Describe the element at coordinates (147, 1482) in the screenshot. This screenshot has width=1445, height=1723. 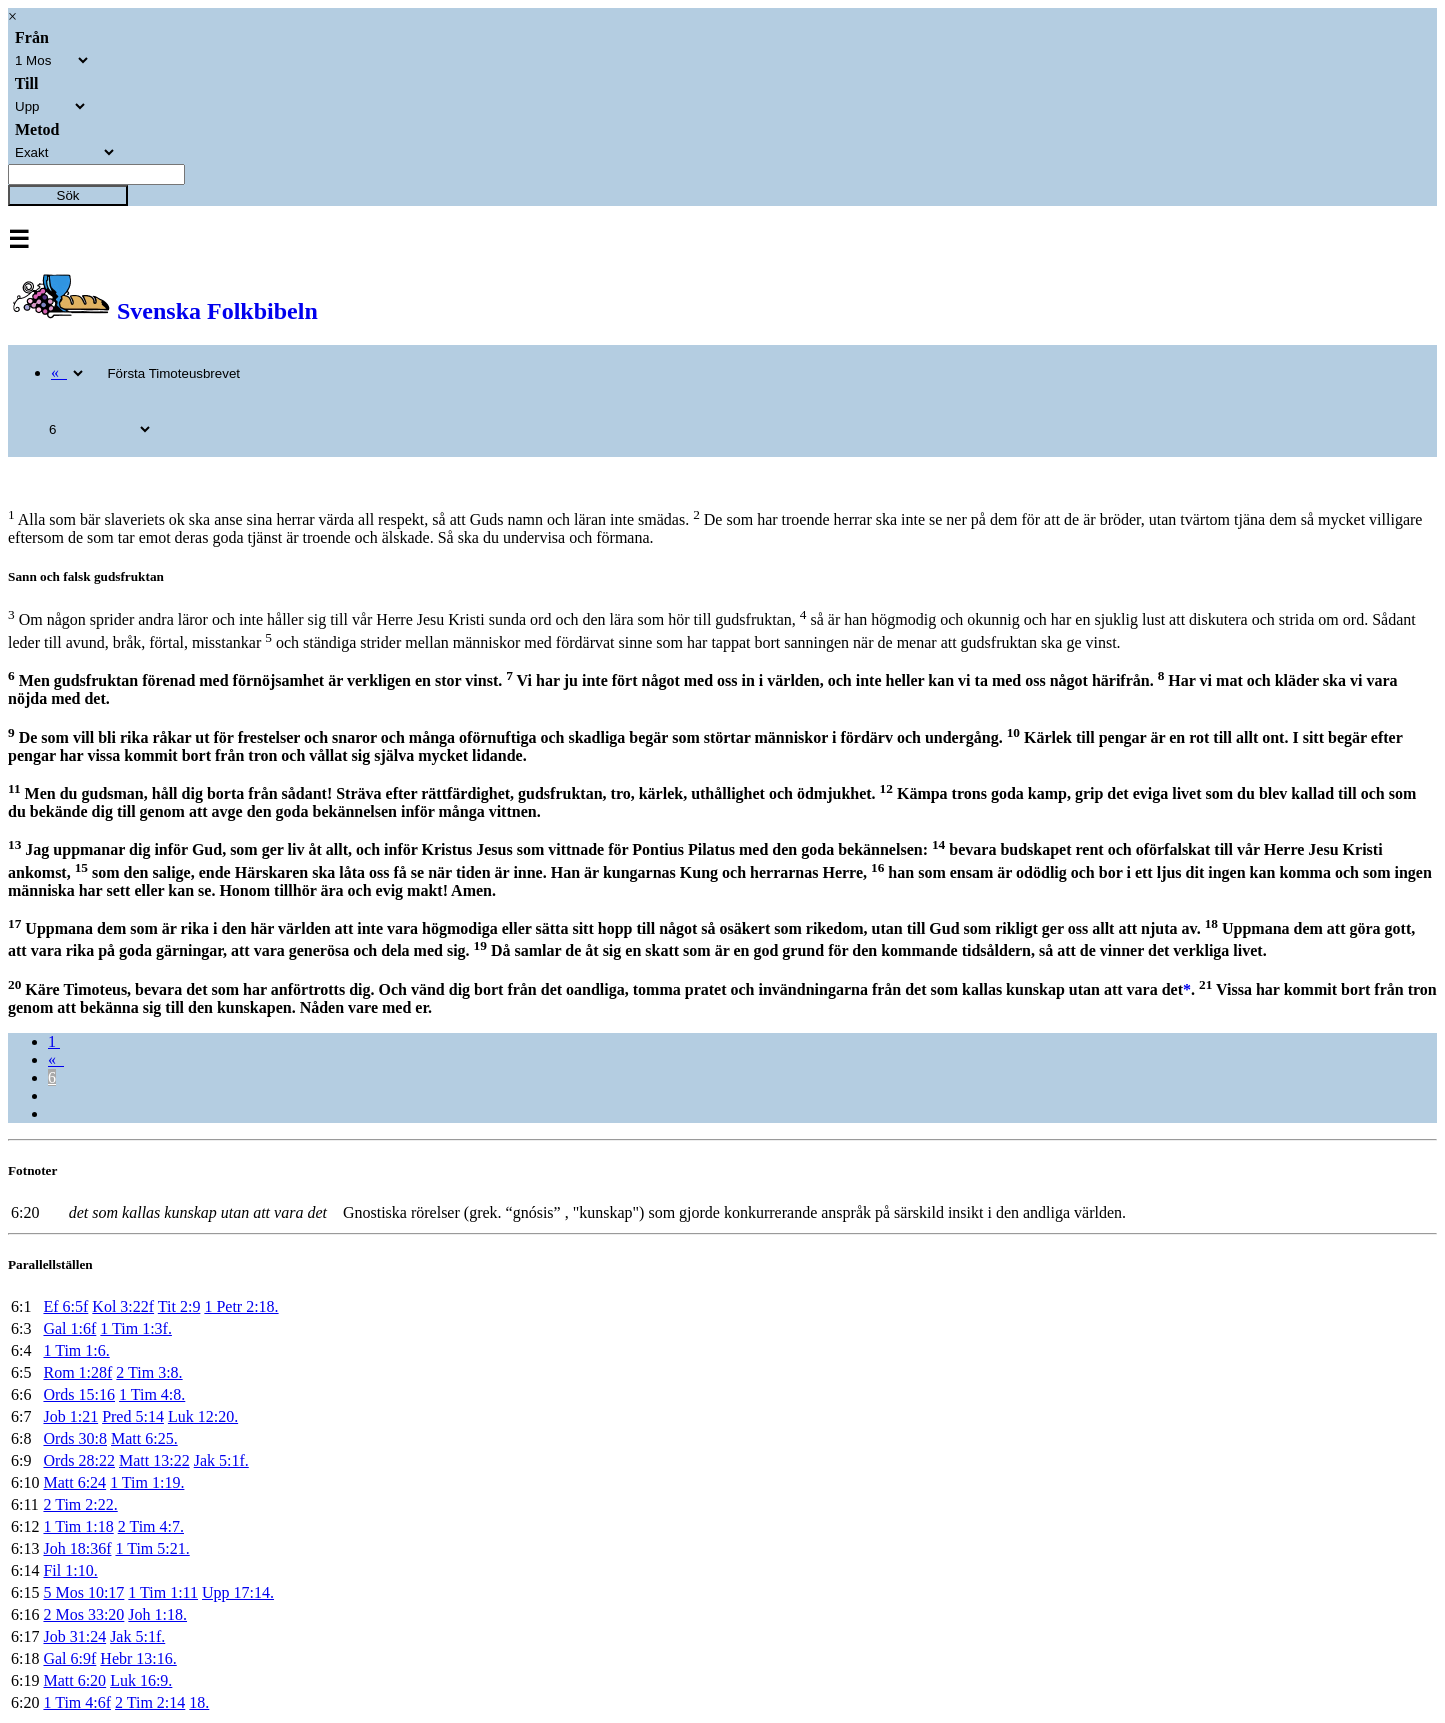
I see `1 Tim 1:19.` at that location.